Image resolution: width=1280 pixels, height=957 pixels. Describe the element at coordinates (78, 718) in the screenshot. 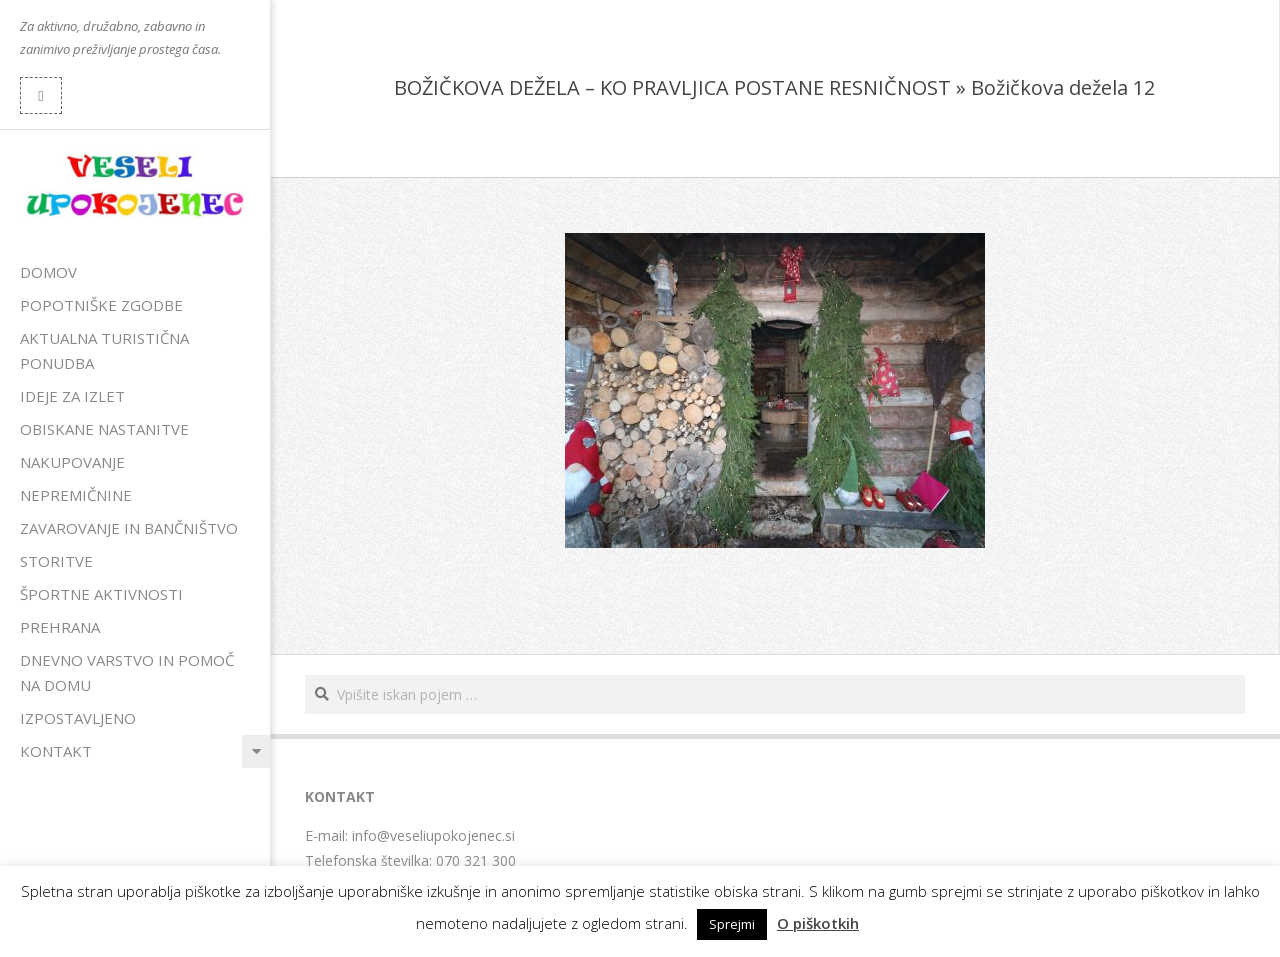

I see `Izpostavljeno` at that location.